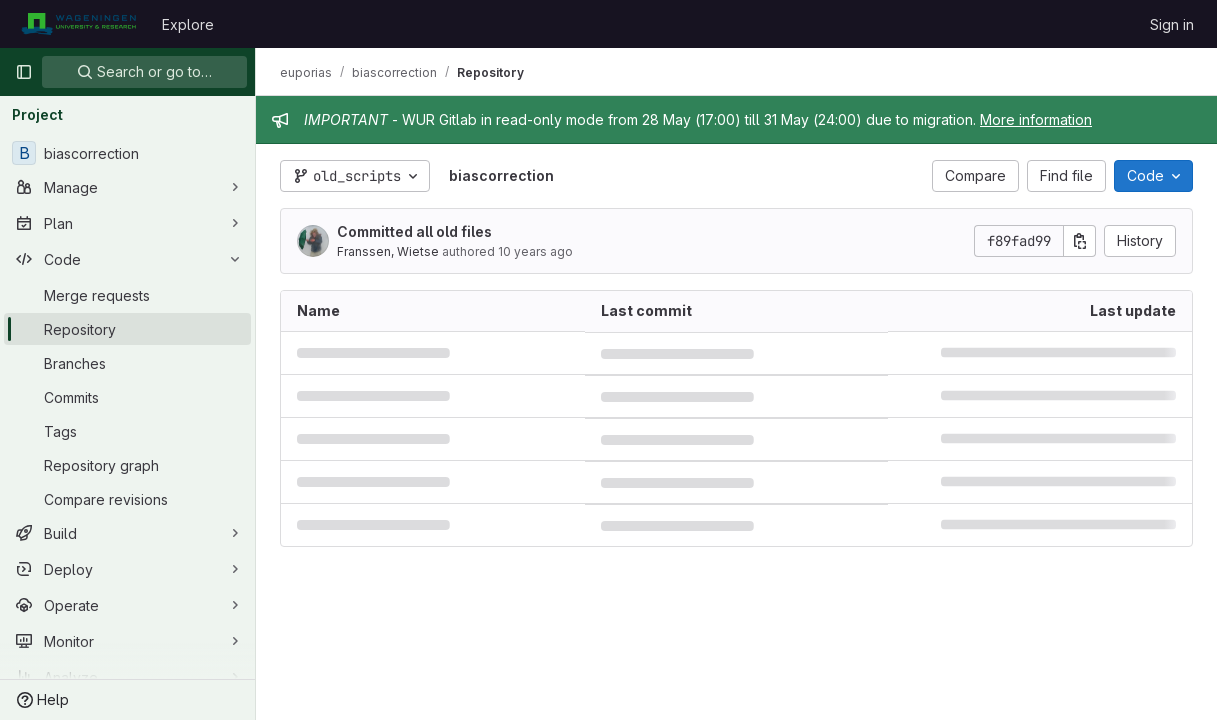 The image size is (1217, 720). I want to click on [Repository graph], so click(127, 465).